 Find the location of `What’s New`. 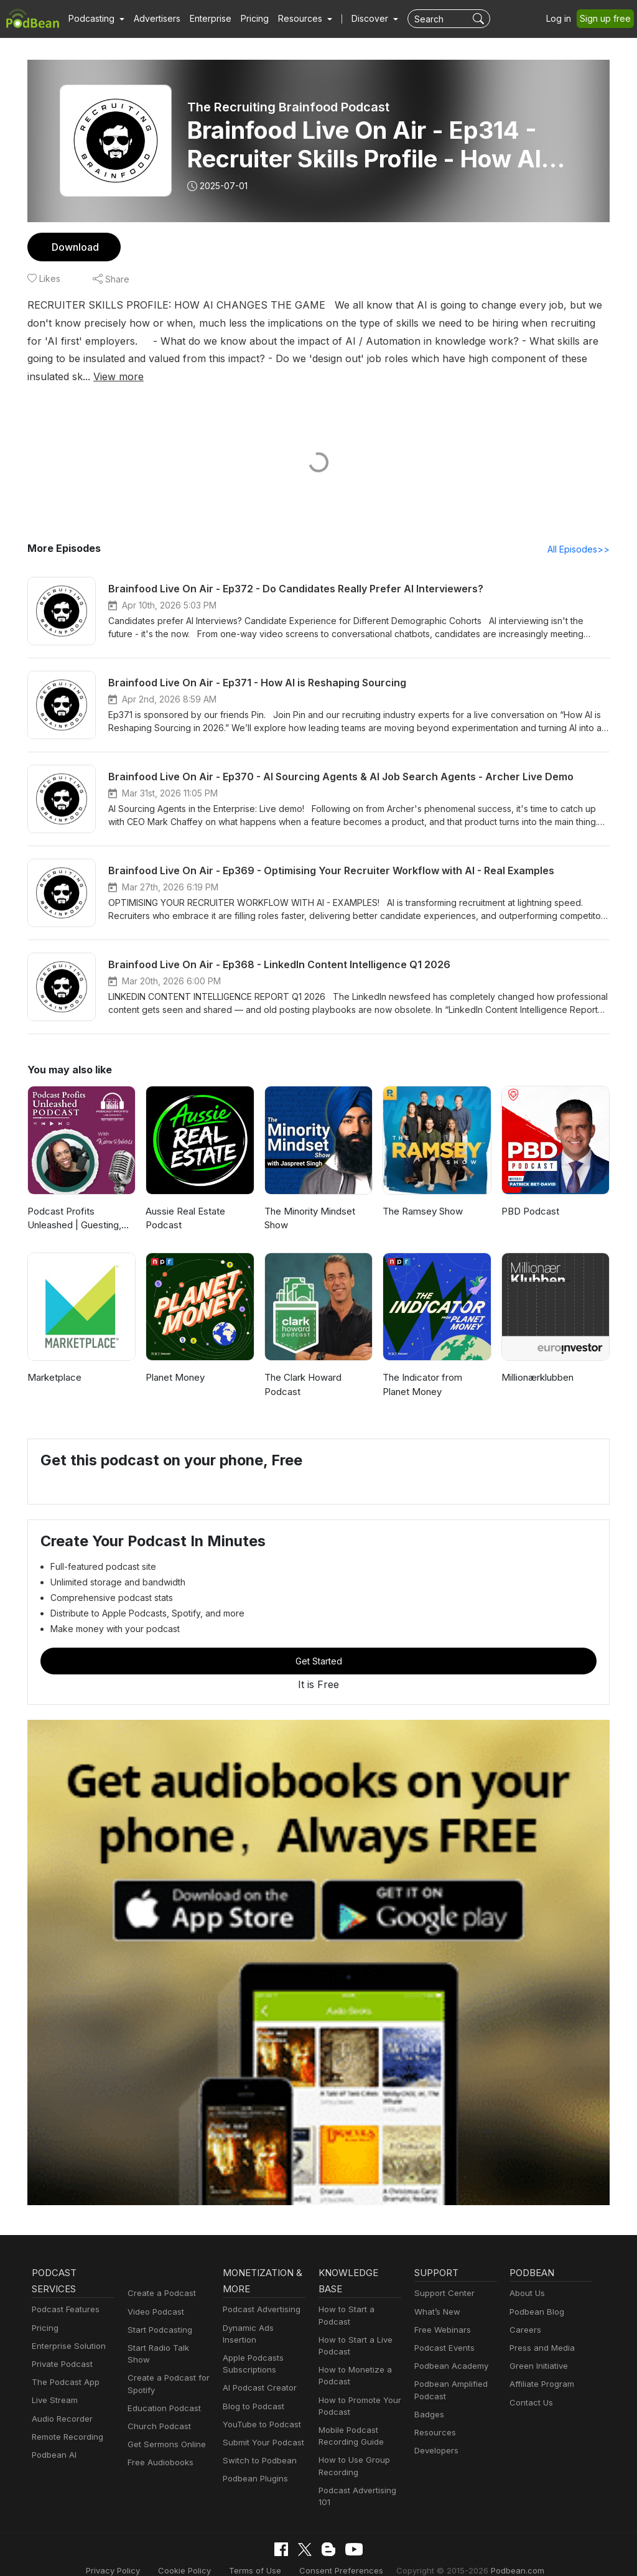

What’s New is located at coordinates (436, 2294).